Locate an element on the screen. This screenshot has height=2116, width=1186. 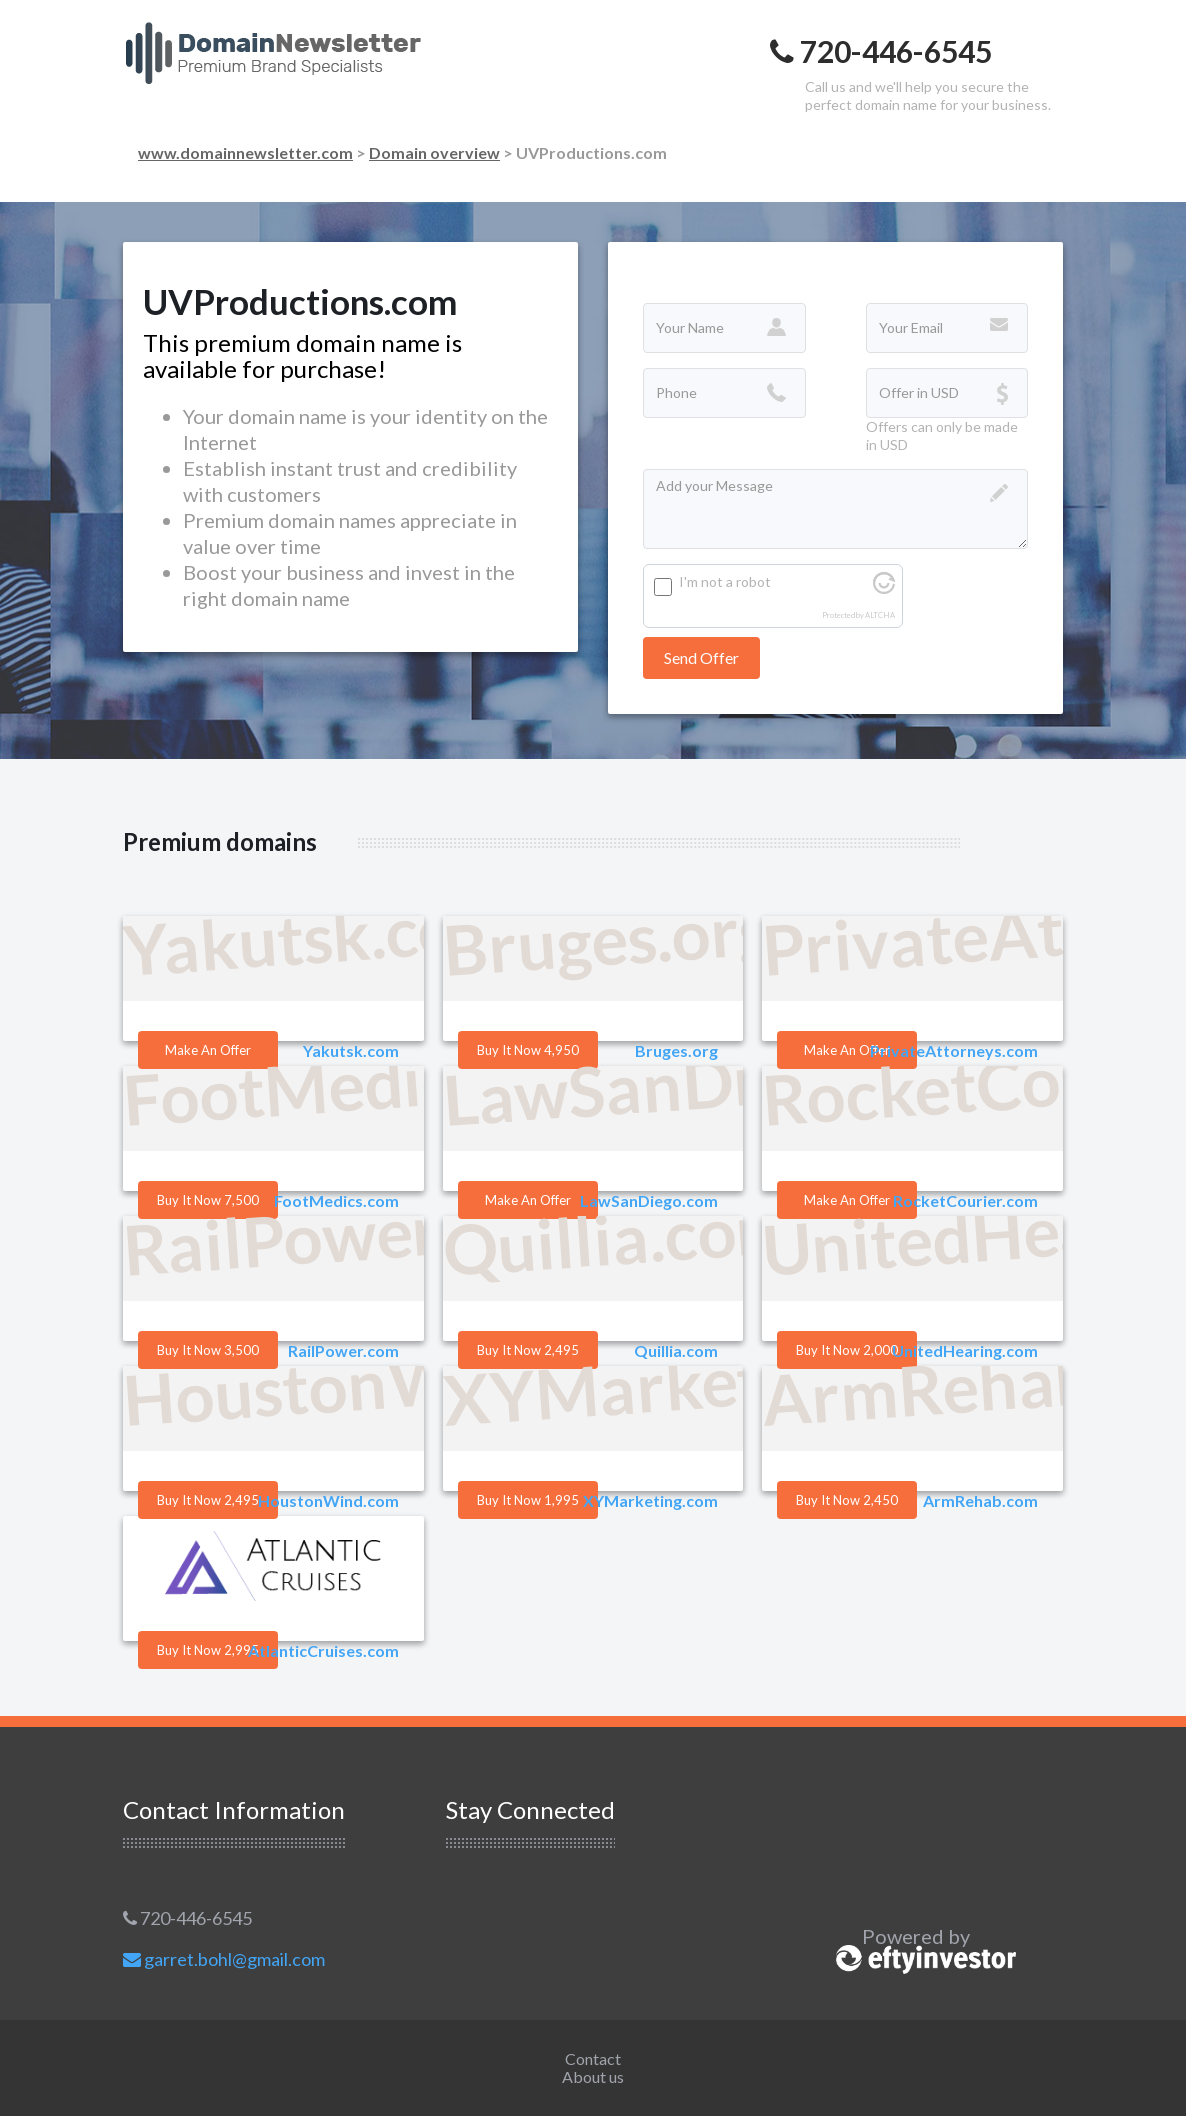
www.domainnewsletter.com is located at coordinates (245, 152).